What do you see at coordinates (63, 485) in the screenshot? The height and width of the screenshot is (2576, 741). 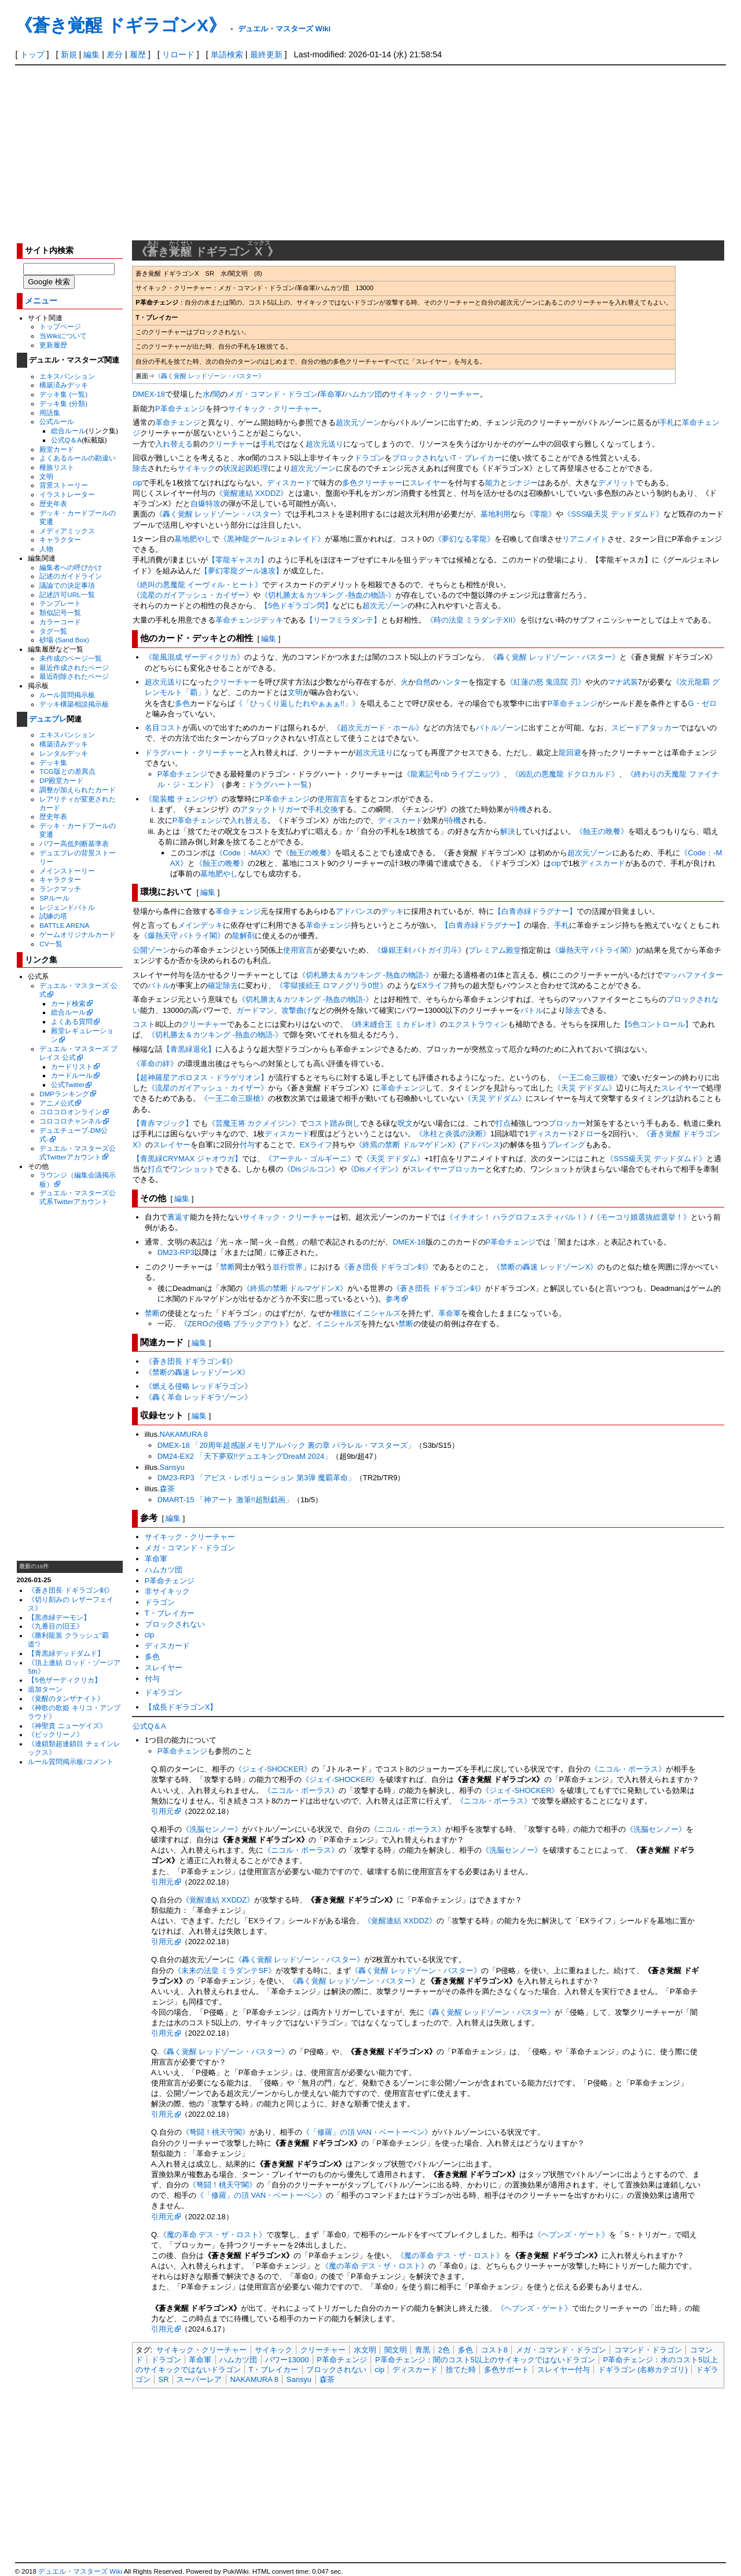 I see `背景ストーリー` at bounding box center [63, 485].